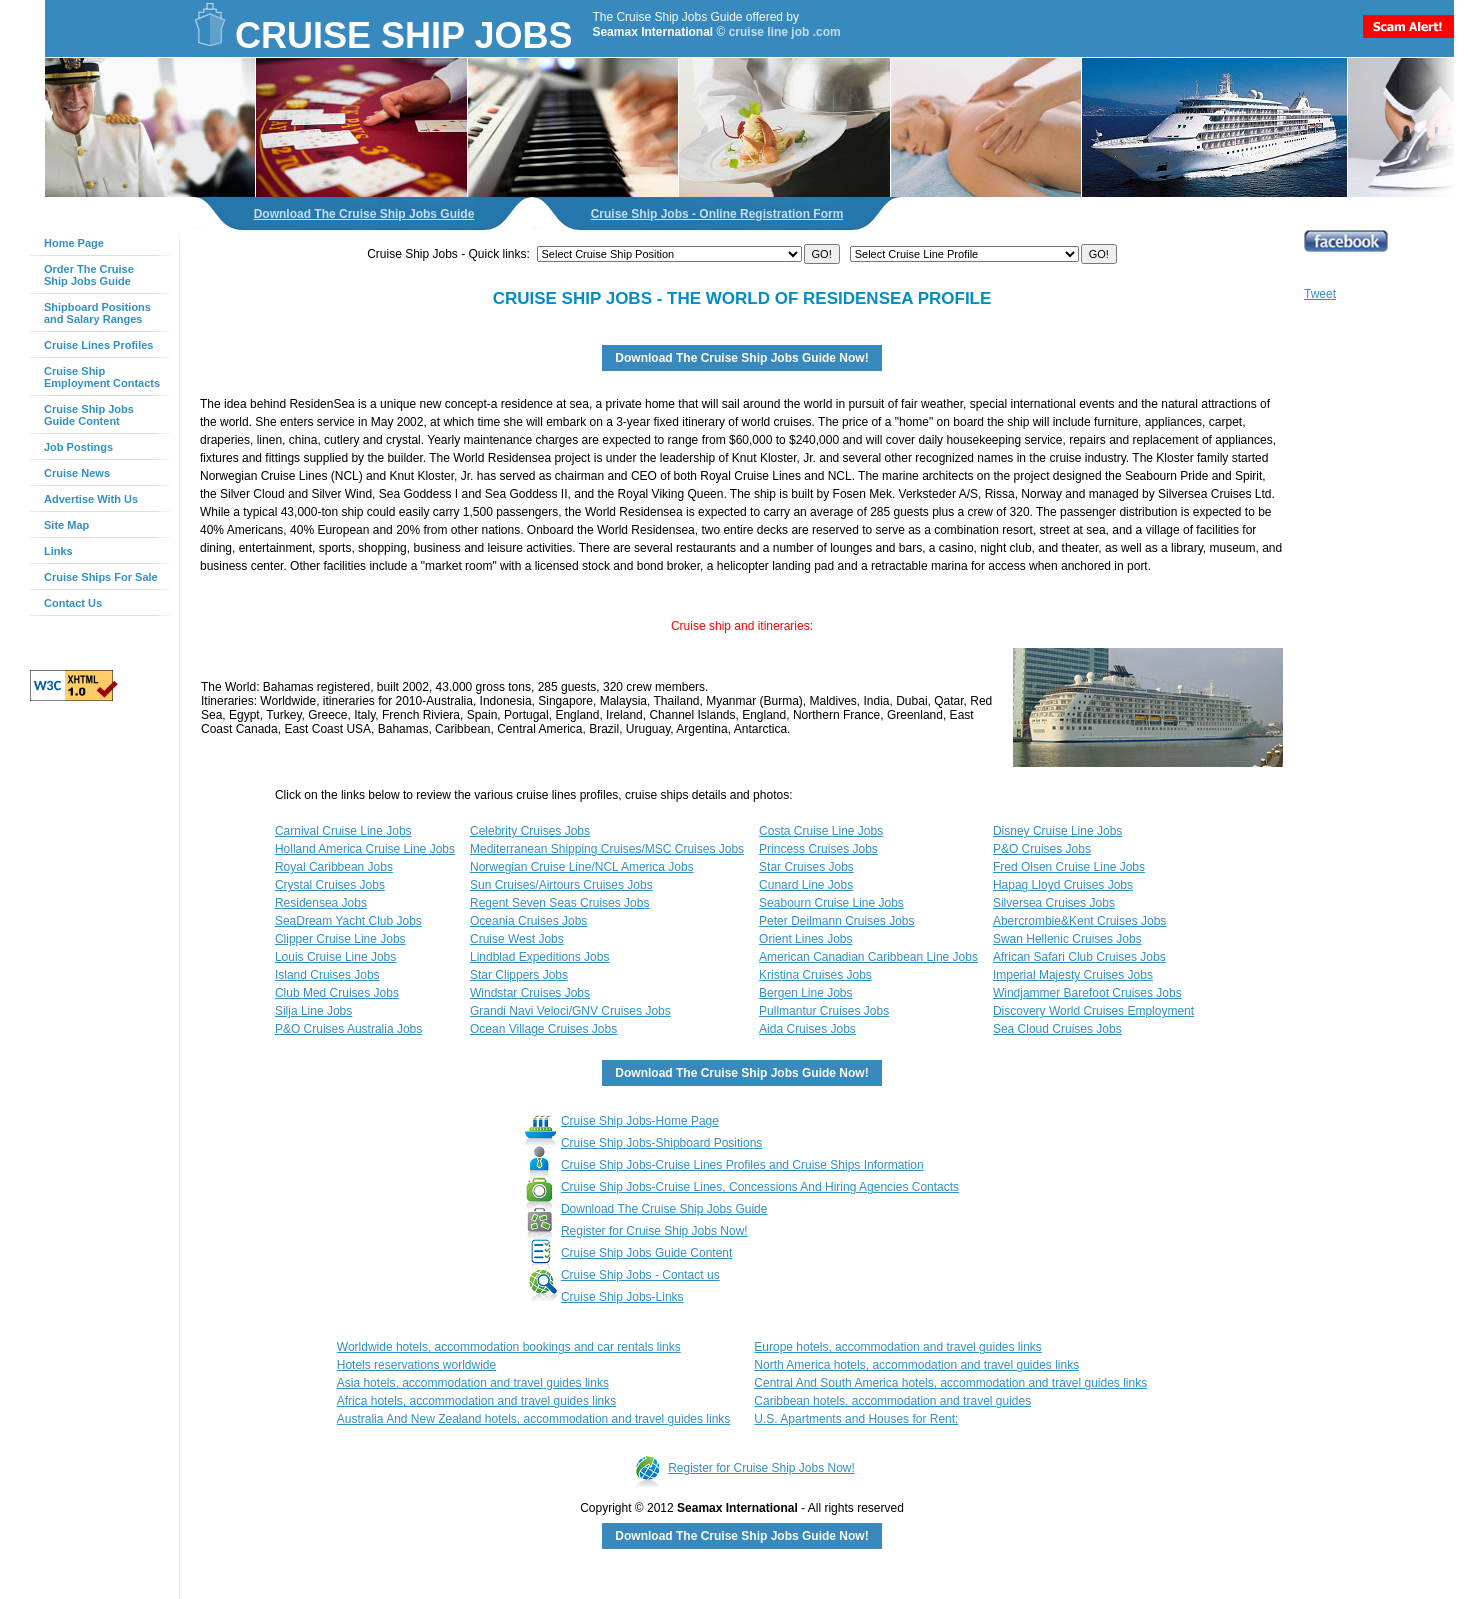 The image size is (1484, 1599). Describe the element at coordinates (337, 993) in the screenshot. I see `Club Med Cruises Jobs` at that location.